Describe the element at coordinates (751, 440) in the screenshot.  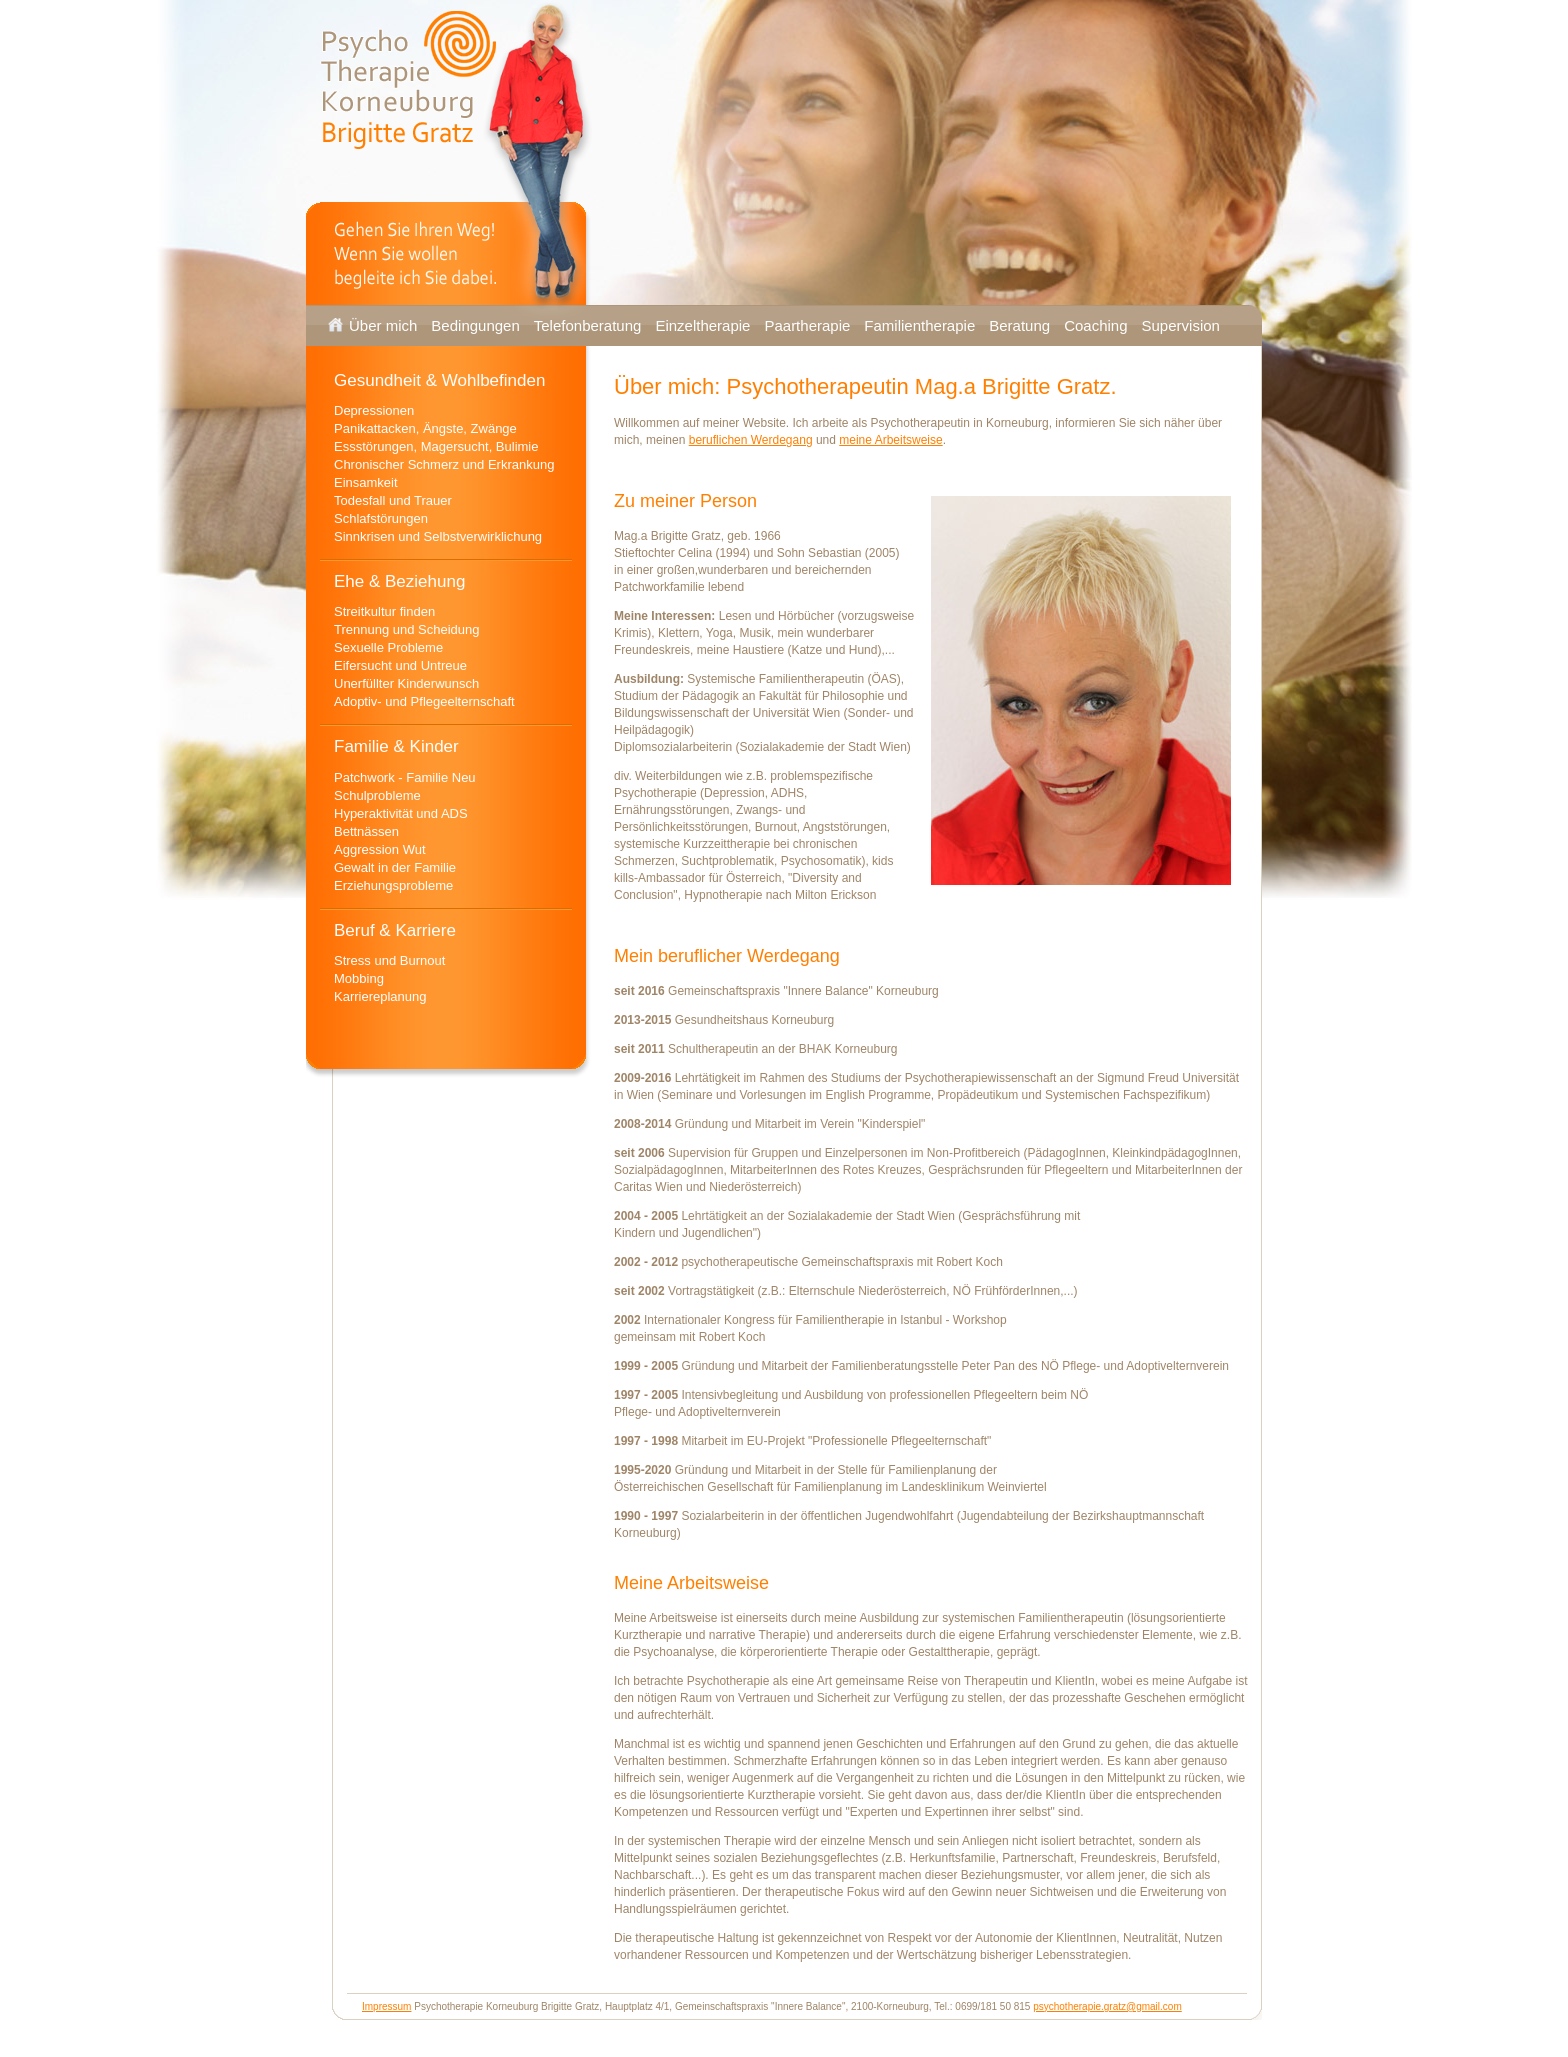
I see `beruflichen Werdegang` at that location.